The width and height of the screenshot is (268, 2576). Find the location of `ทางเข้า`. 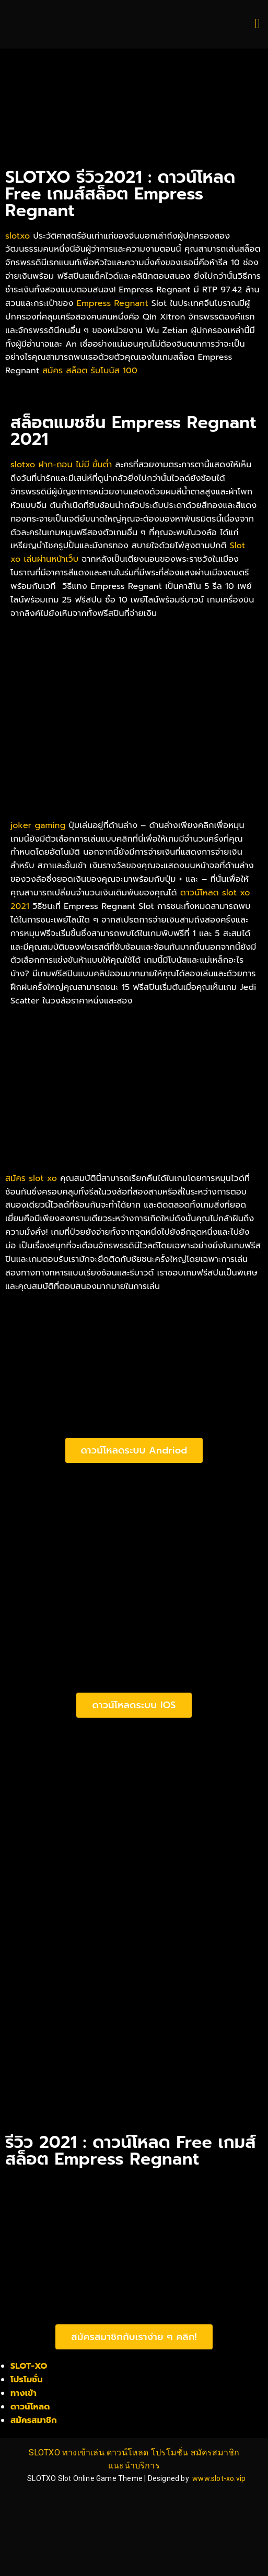

ทางเข้า is located at coordinates (23, 2393).